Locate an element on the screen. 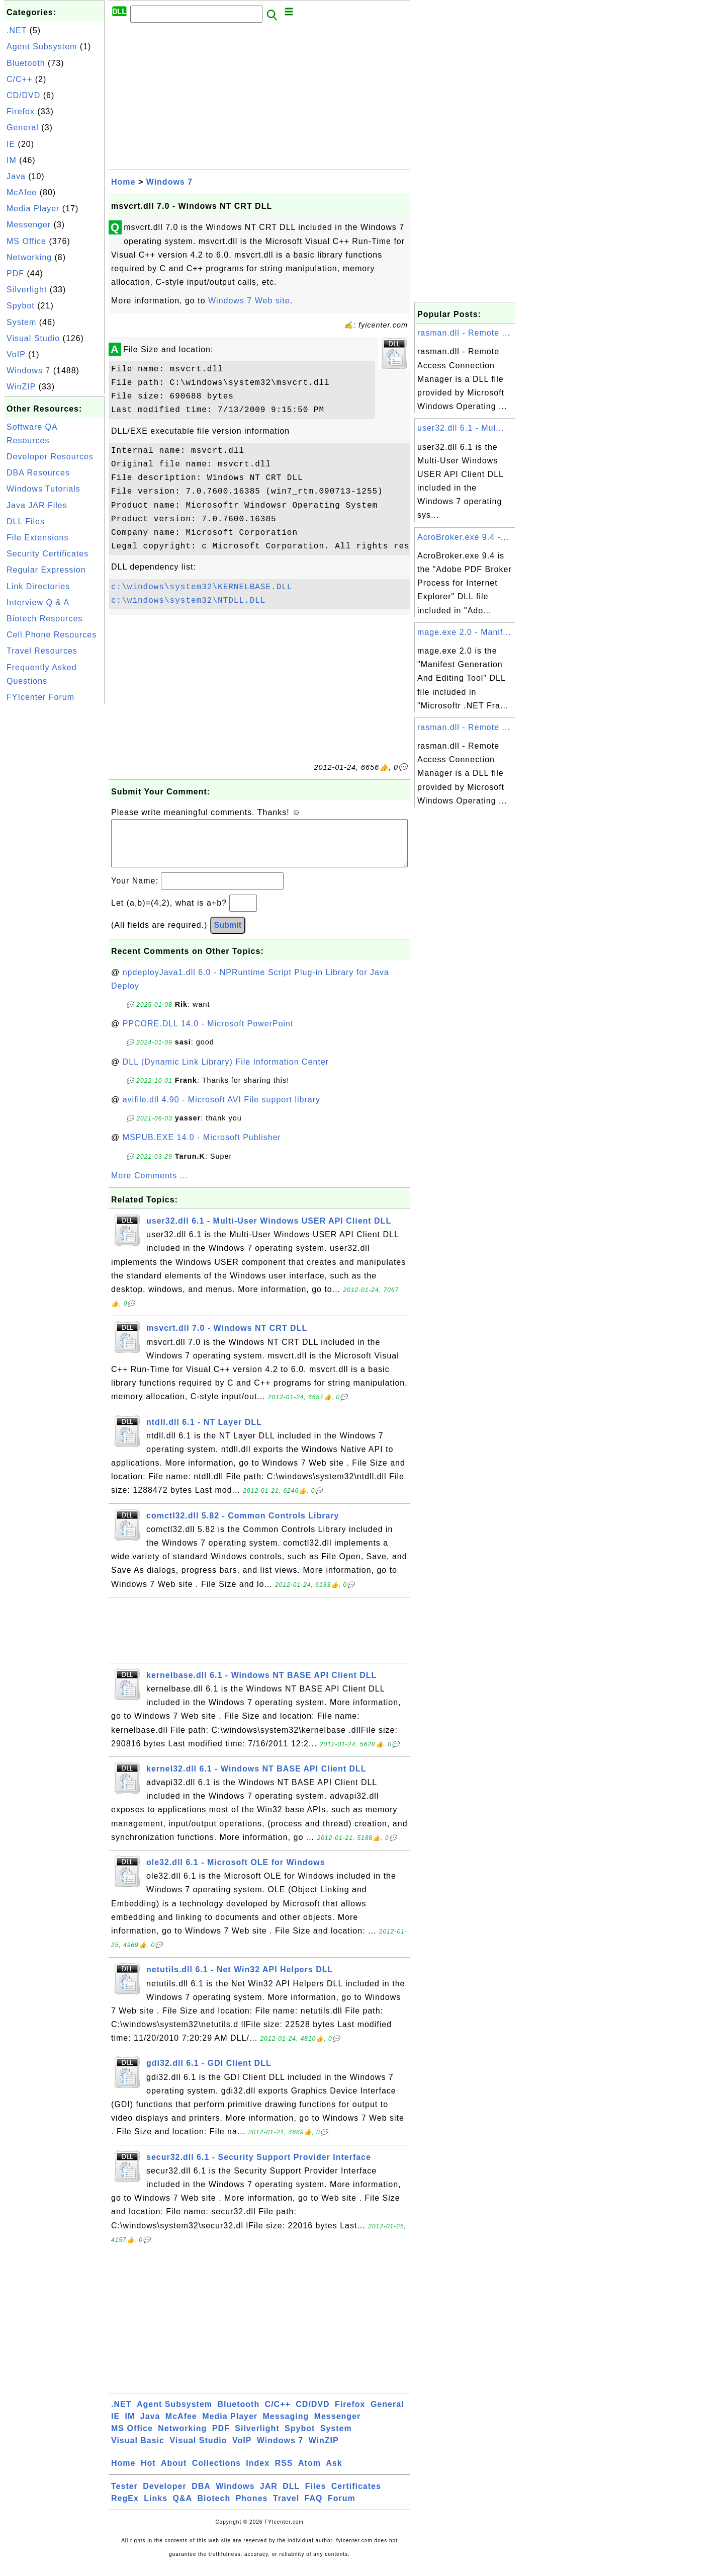  Bluetooth is located at coordinates (26, 63).